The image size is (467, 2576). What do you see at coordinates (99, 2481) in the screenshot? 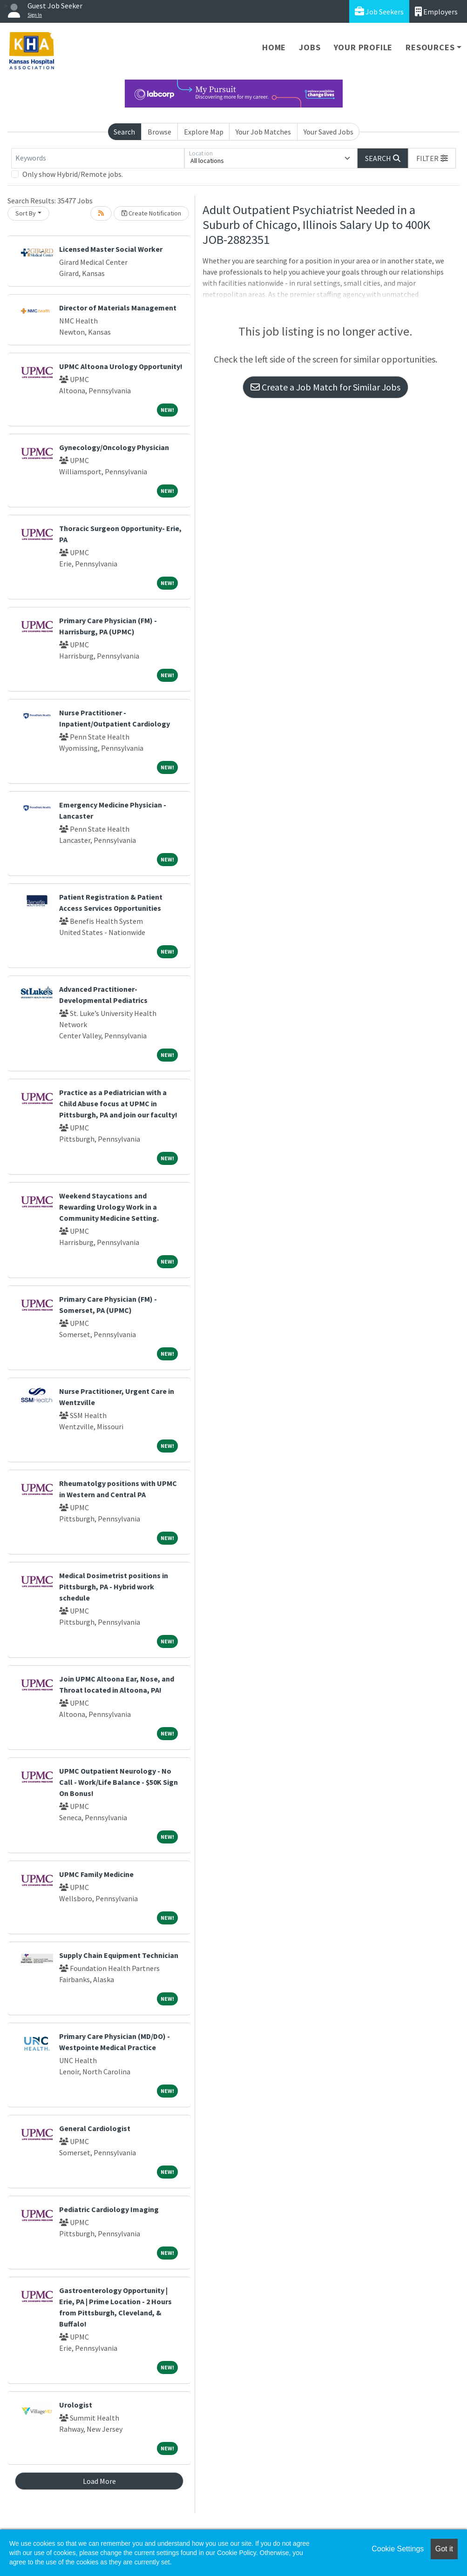
I see `Load More` at bounding box center [99, 2481].